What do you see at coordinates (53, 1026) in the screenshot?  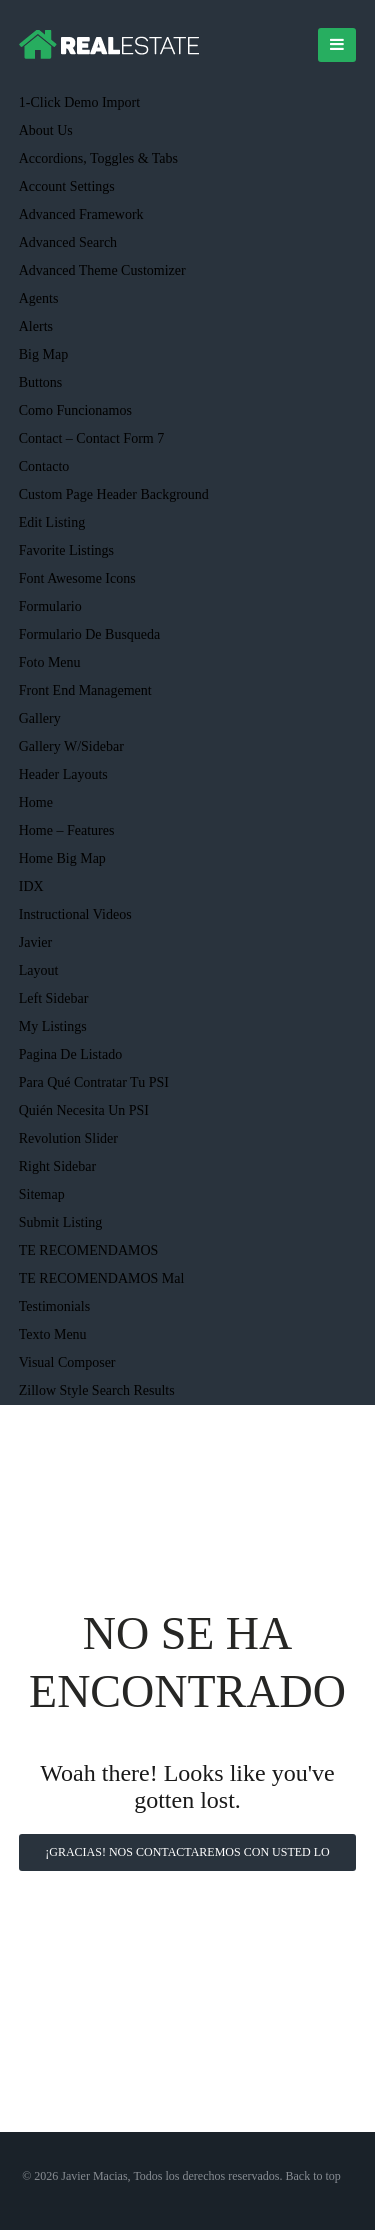 I see `My Listings` at bounding box center [53, 1026].